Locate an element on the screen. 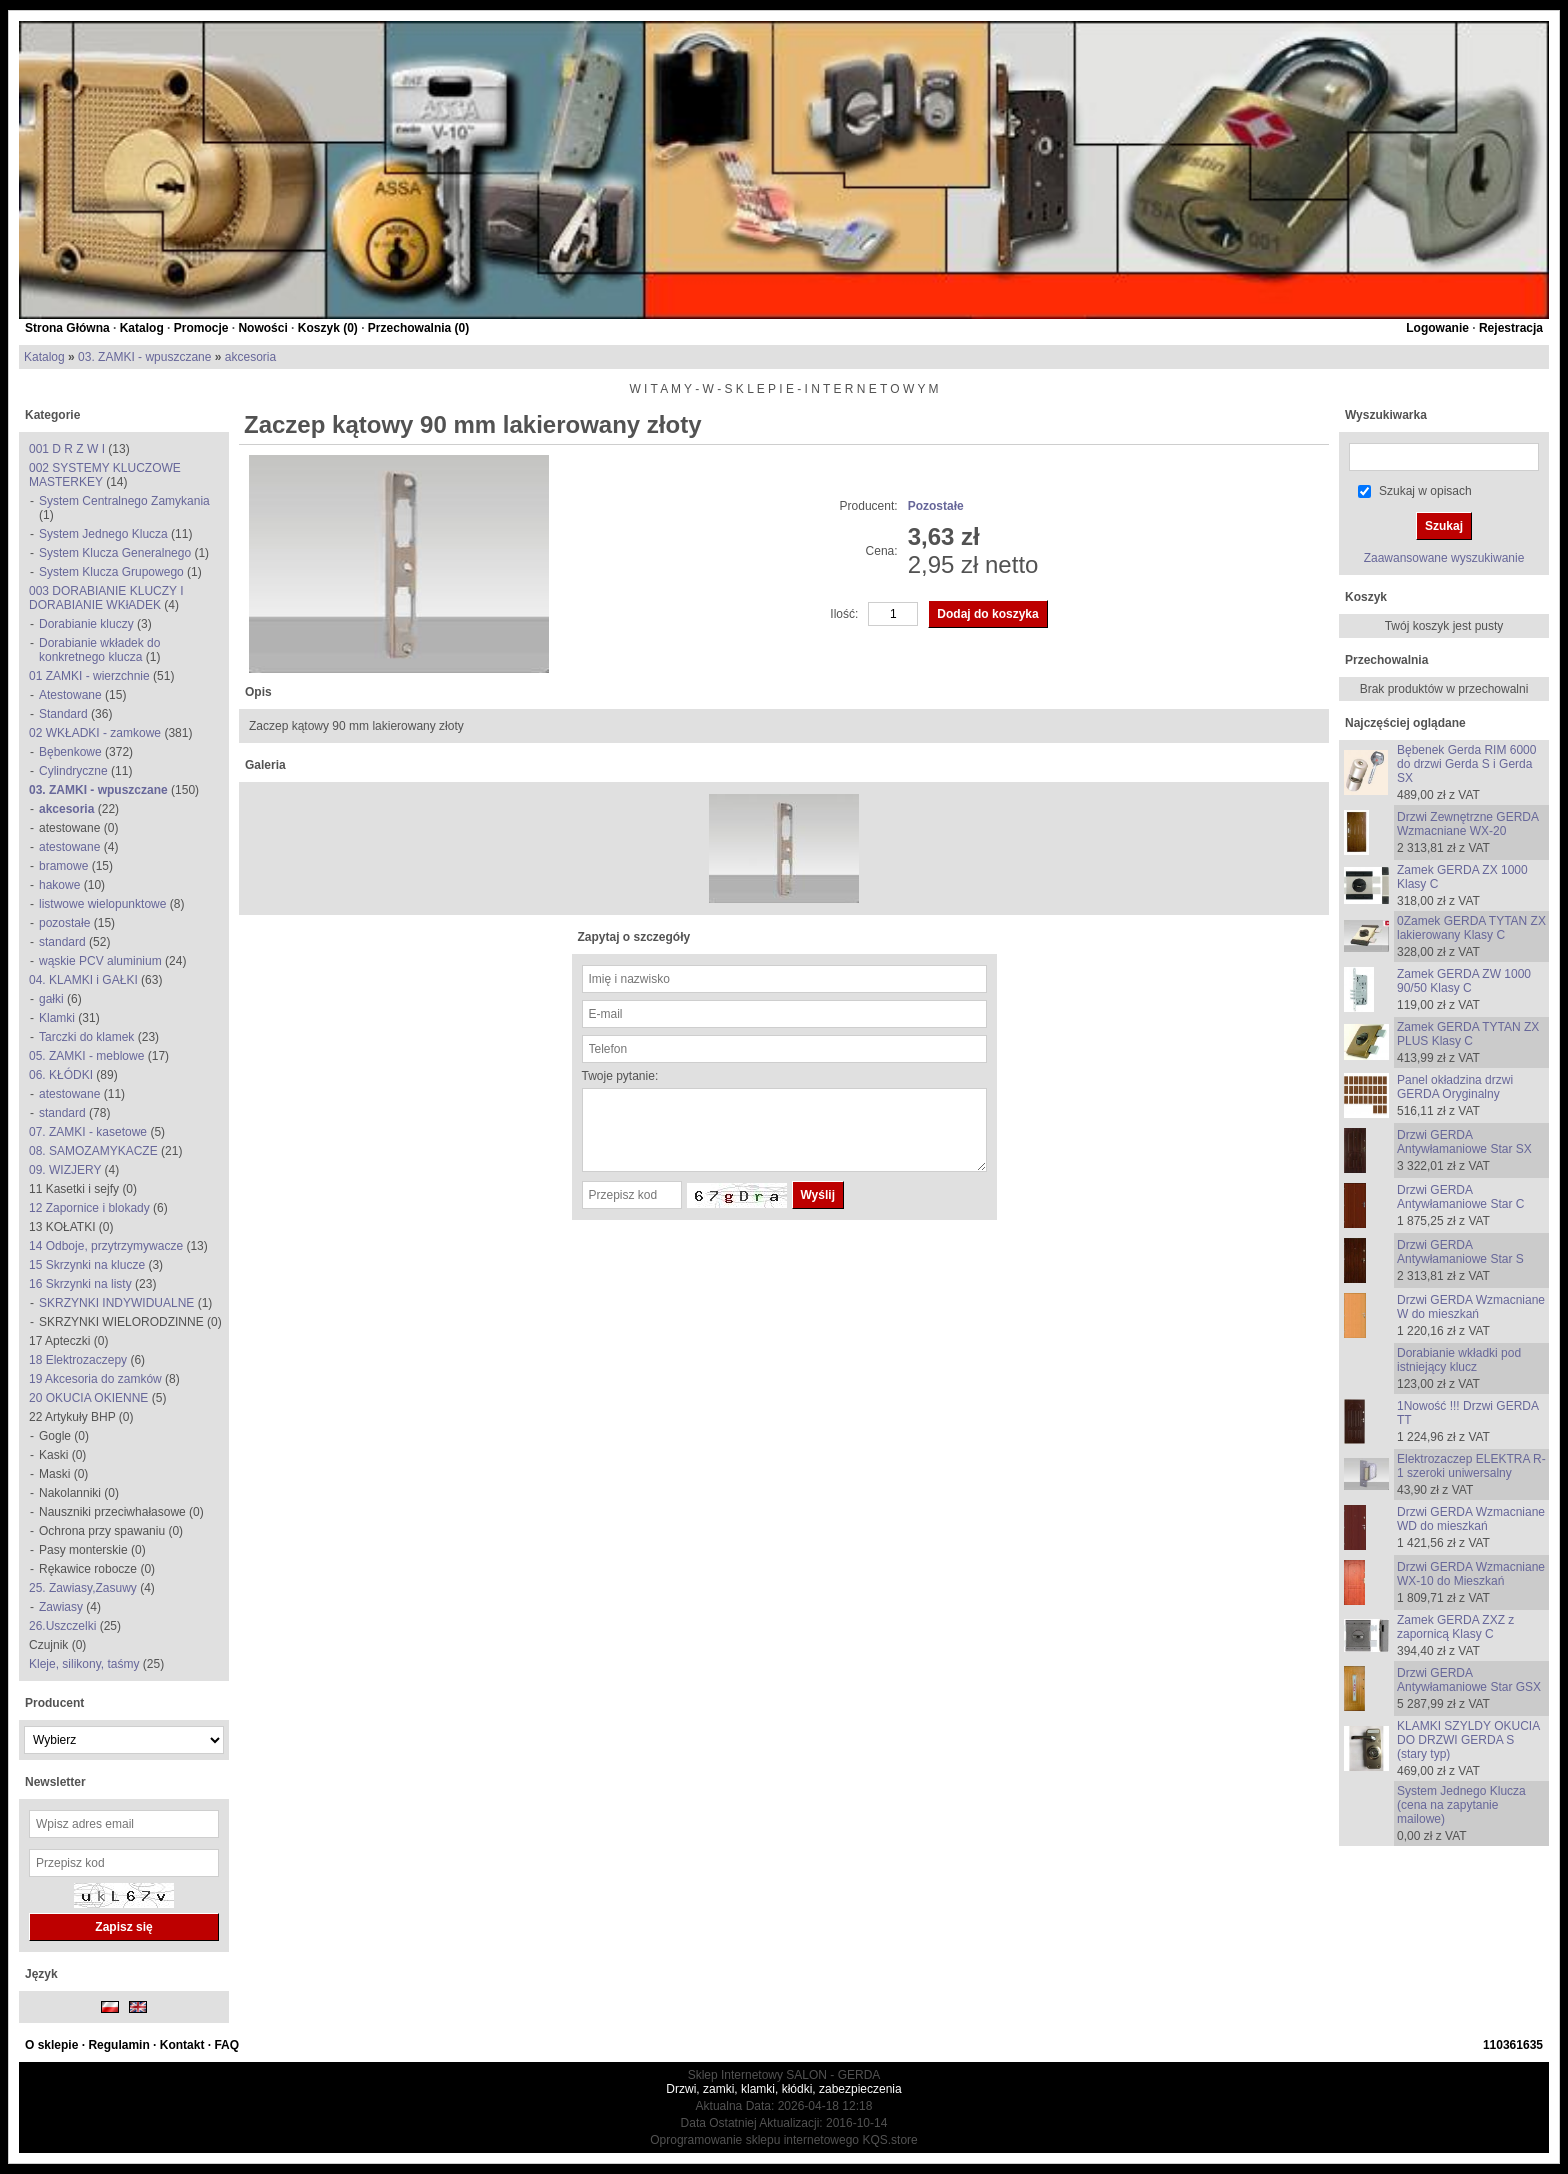  System Klucza Grupowego is located at coordinates (111, 572).